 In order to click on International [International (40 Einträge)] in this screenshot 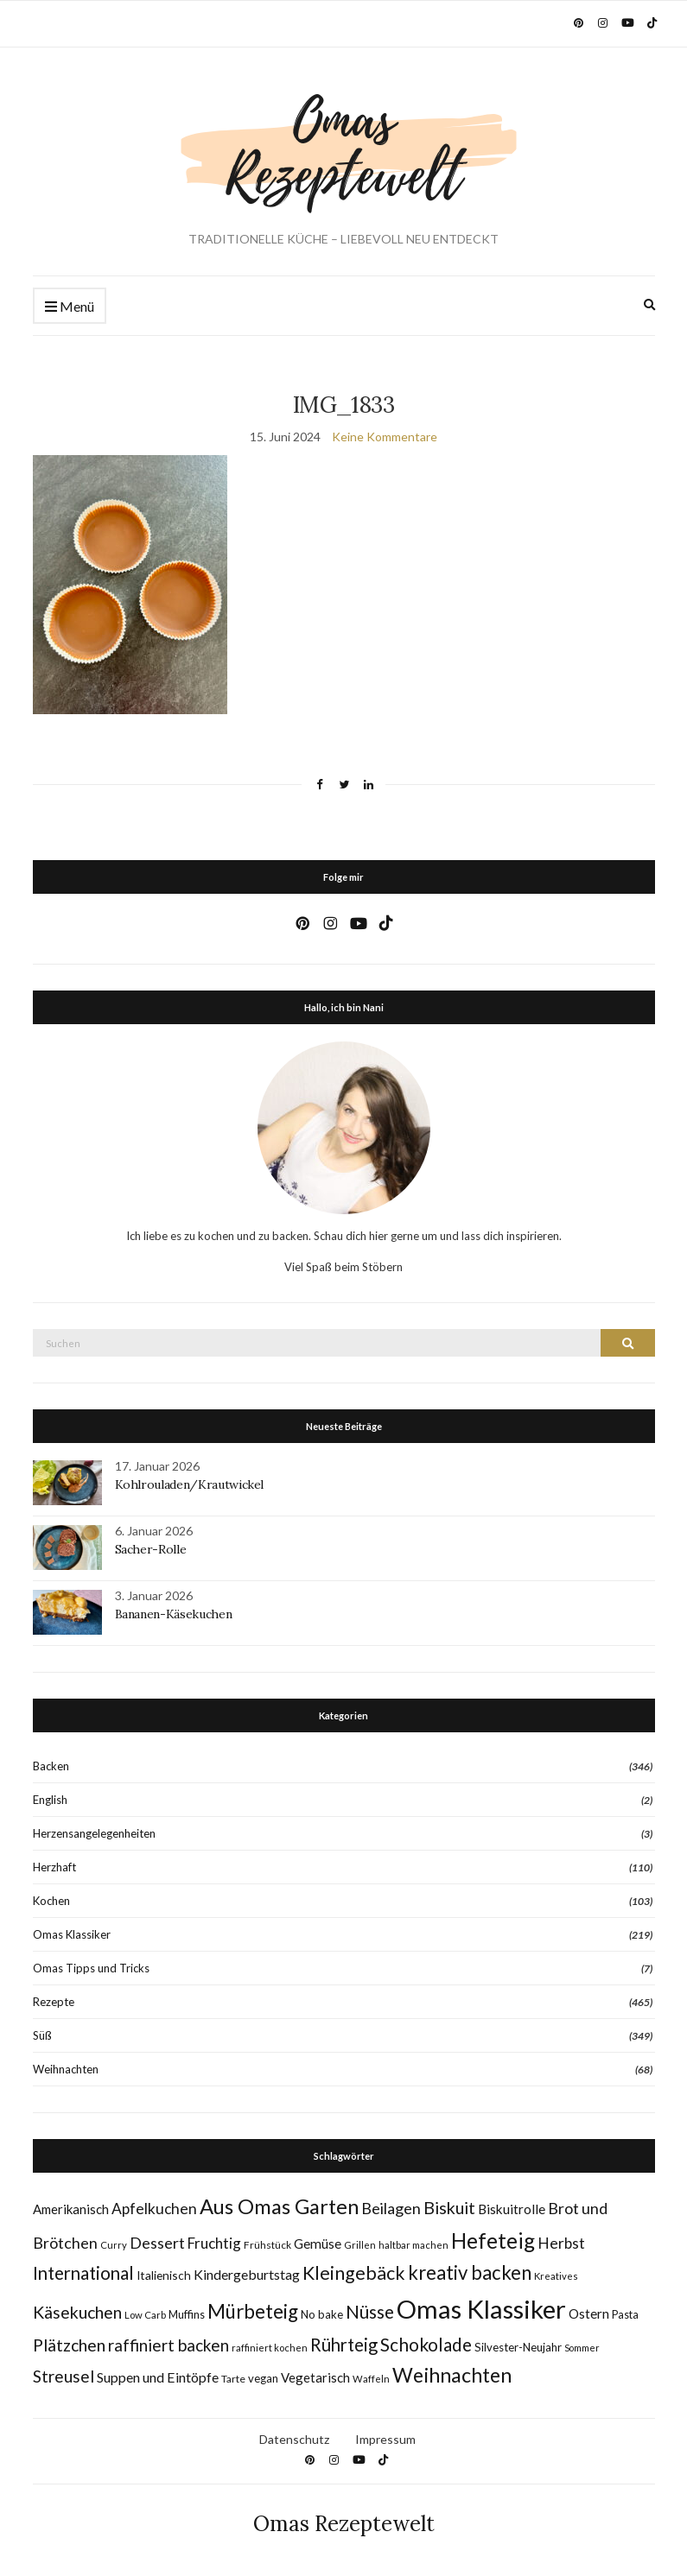, I will do `click(83, 2273)`.